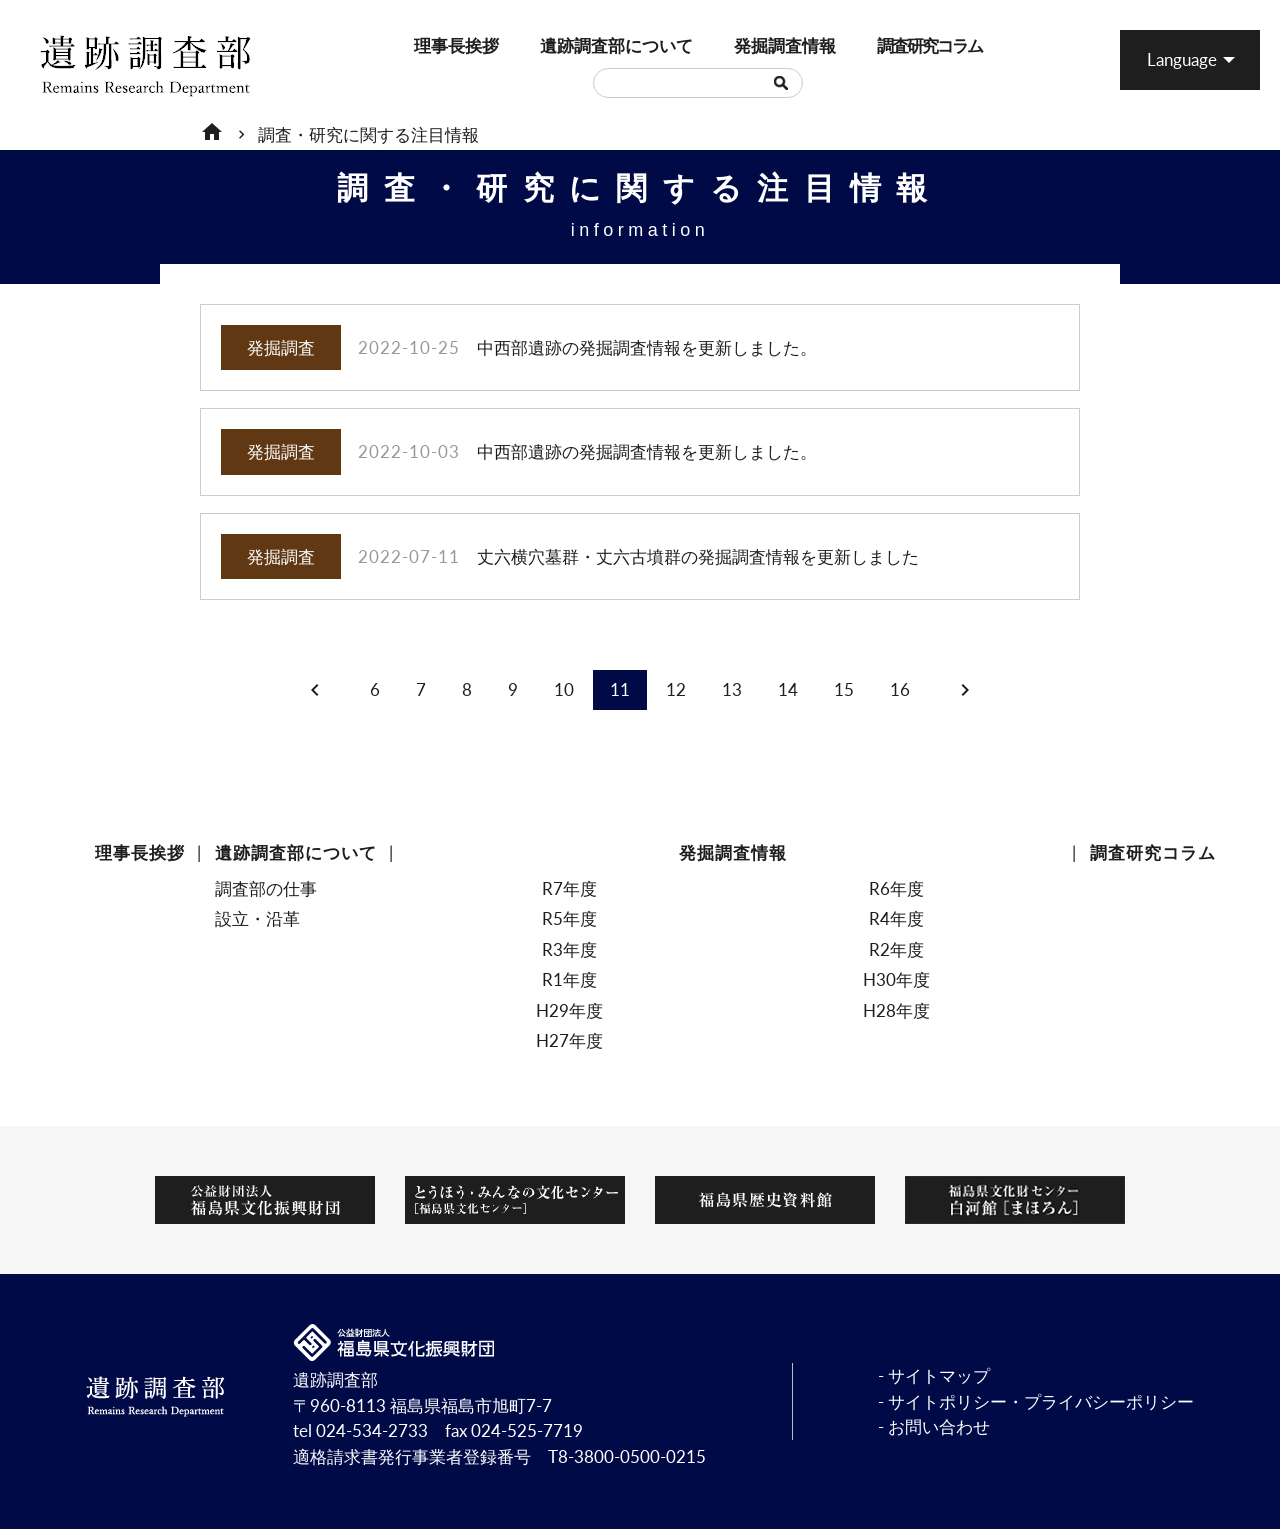  I want to click on R4年度, so click(896, 918).